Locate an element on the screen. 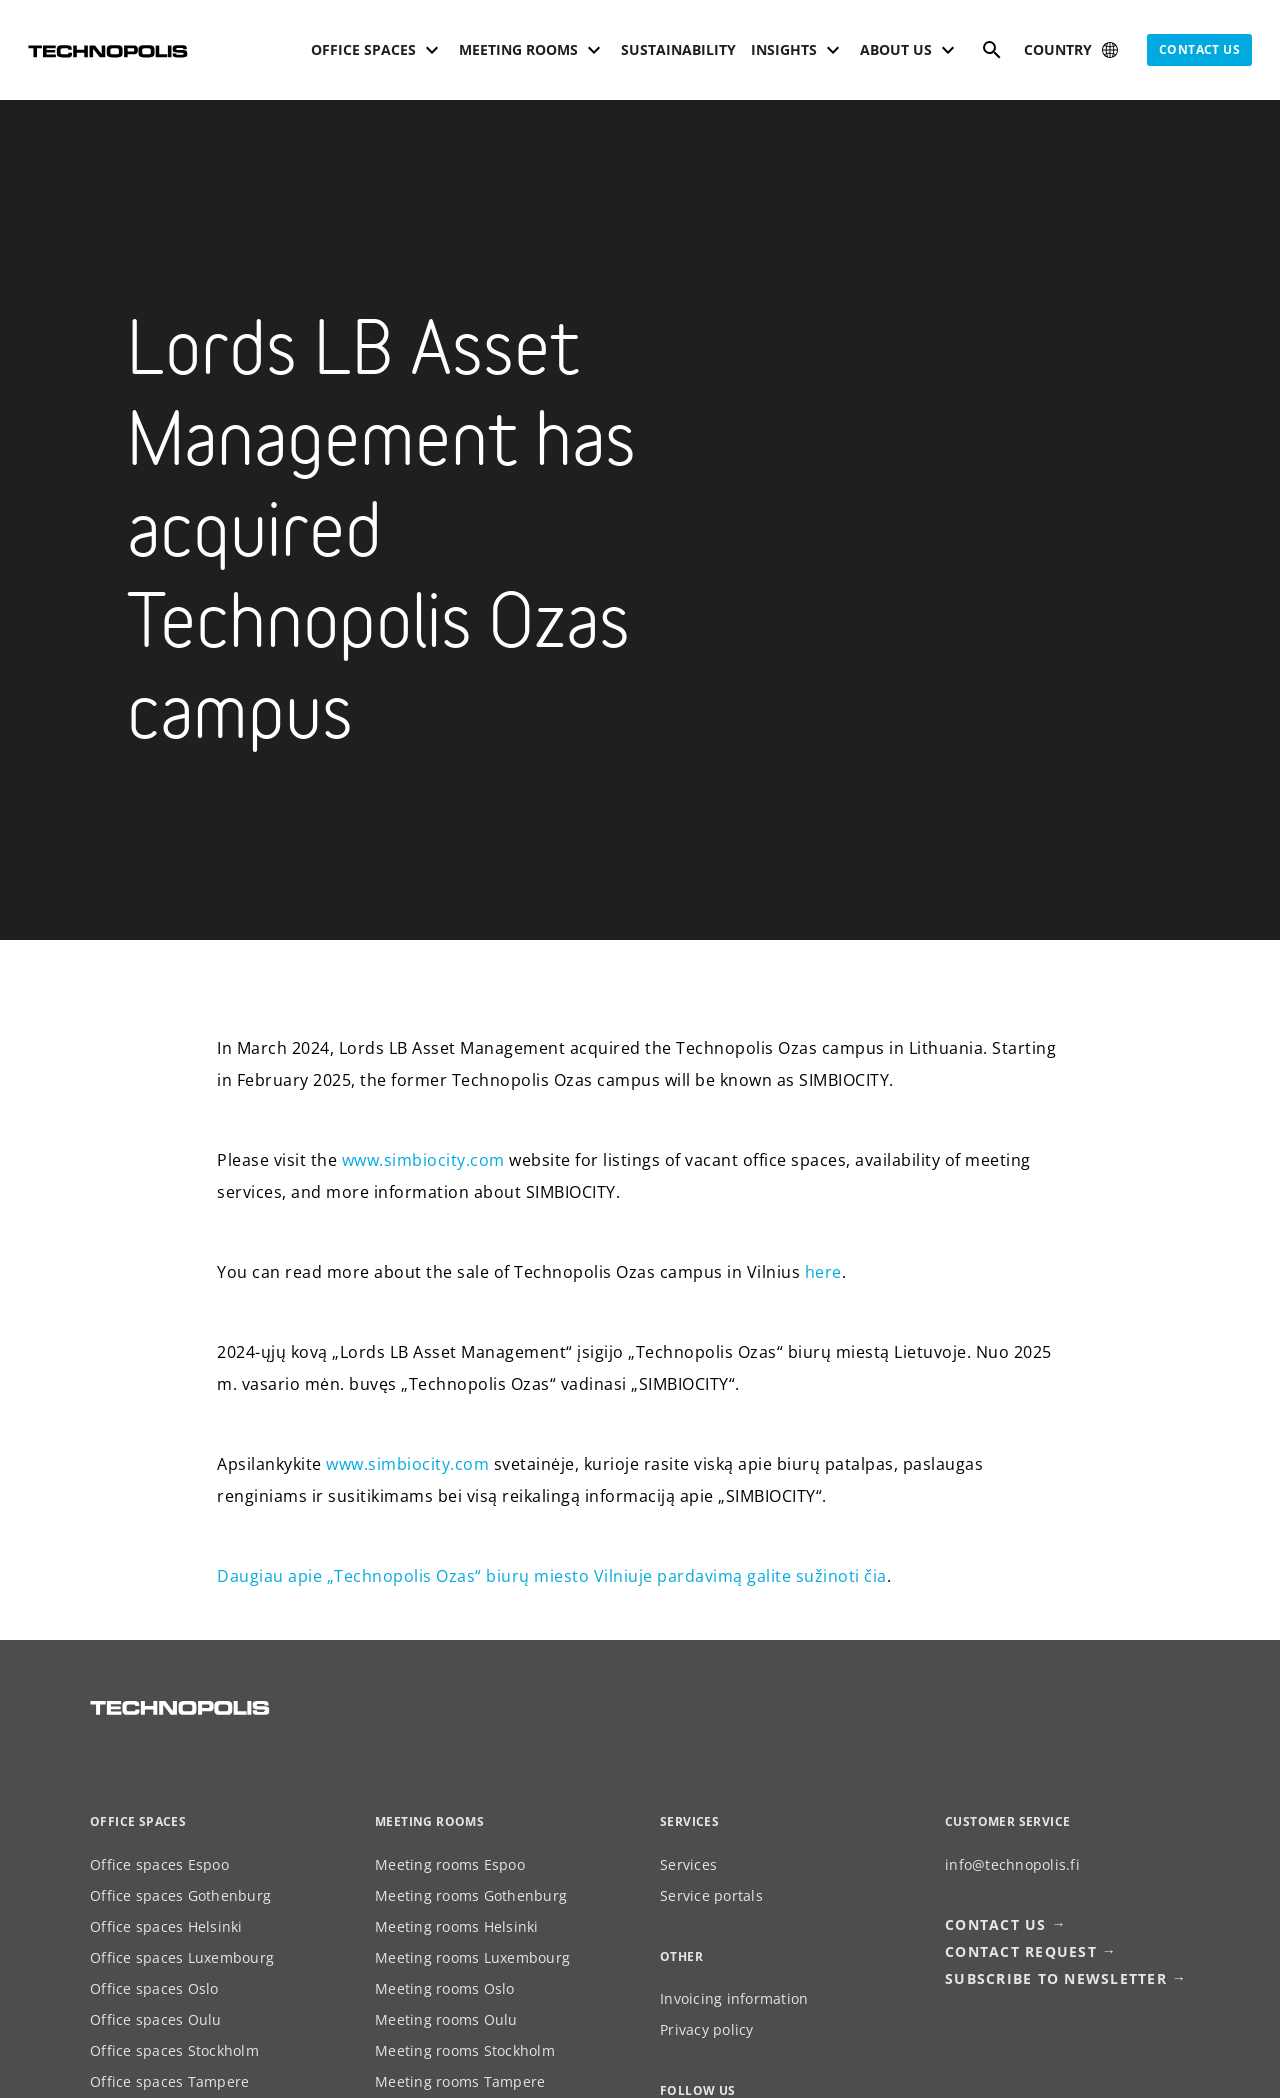 This screenshot has width=1280, height=2098. Contact request is located at coordinates (1021, 1951).